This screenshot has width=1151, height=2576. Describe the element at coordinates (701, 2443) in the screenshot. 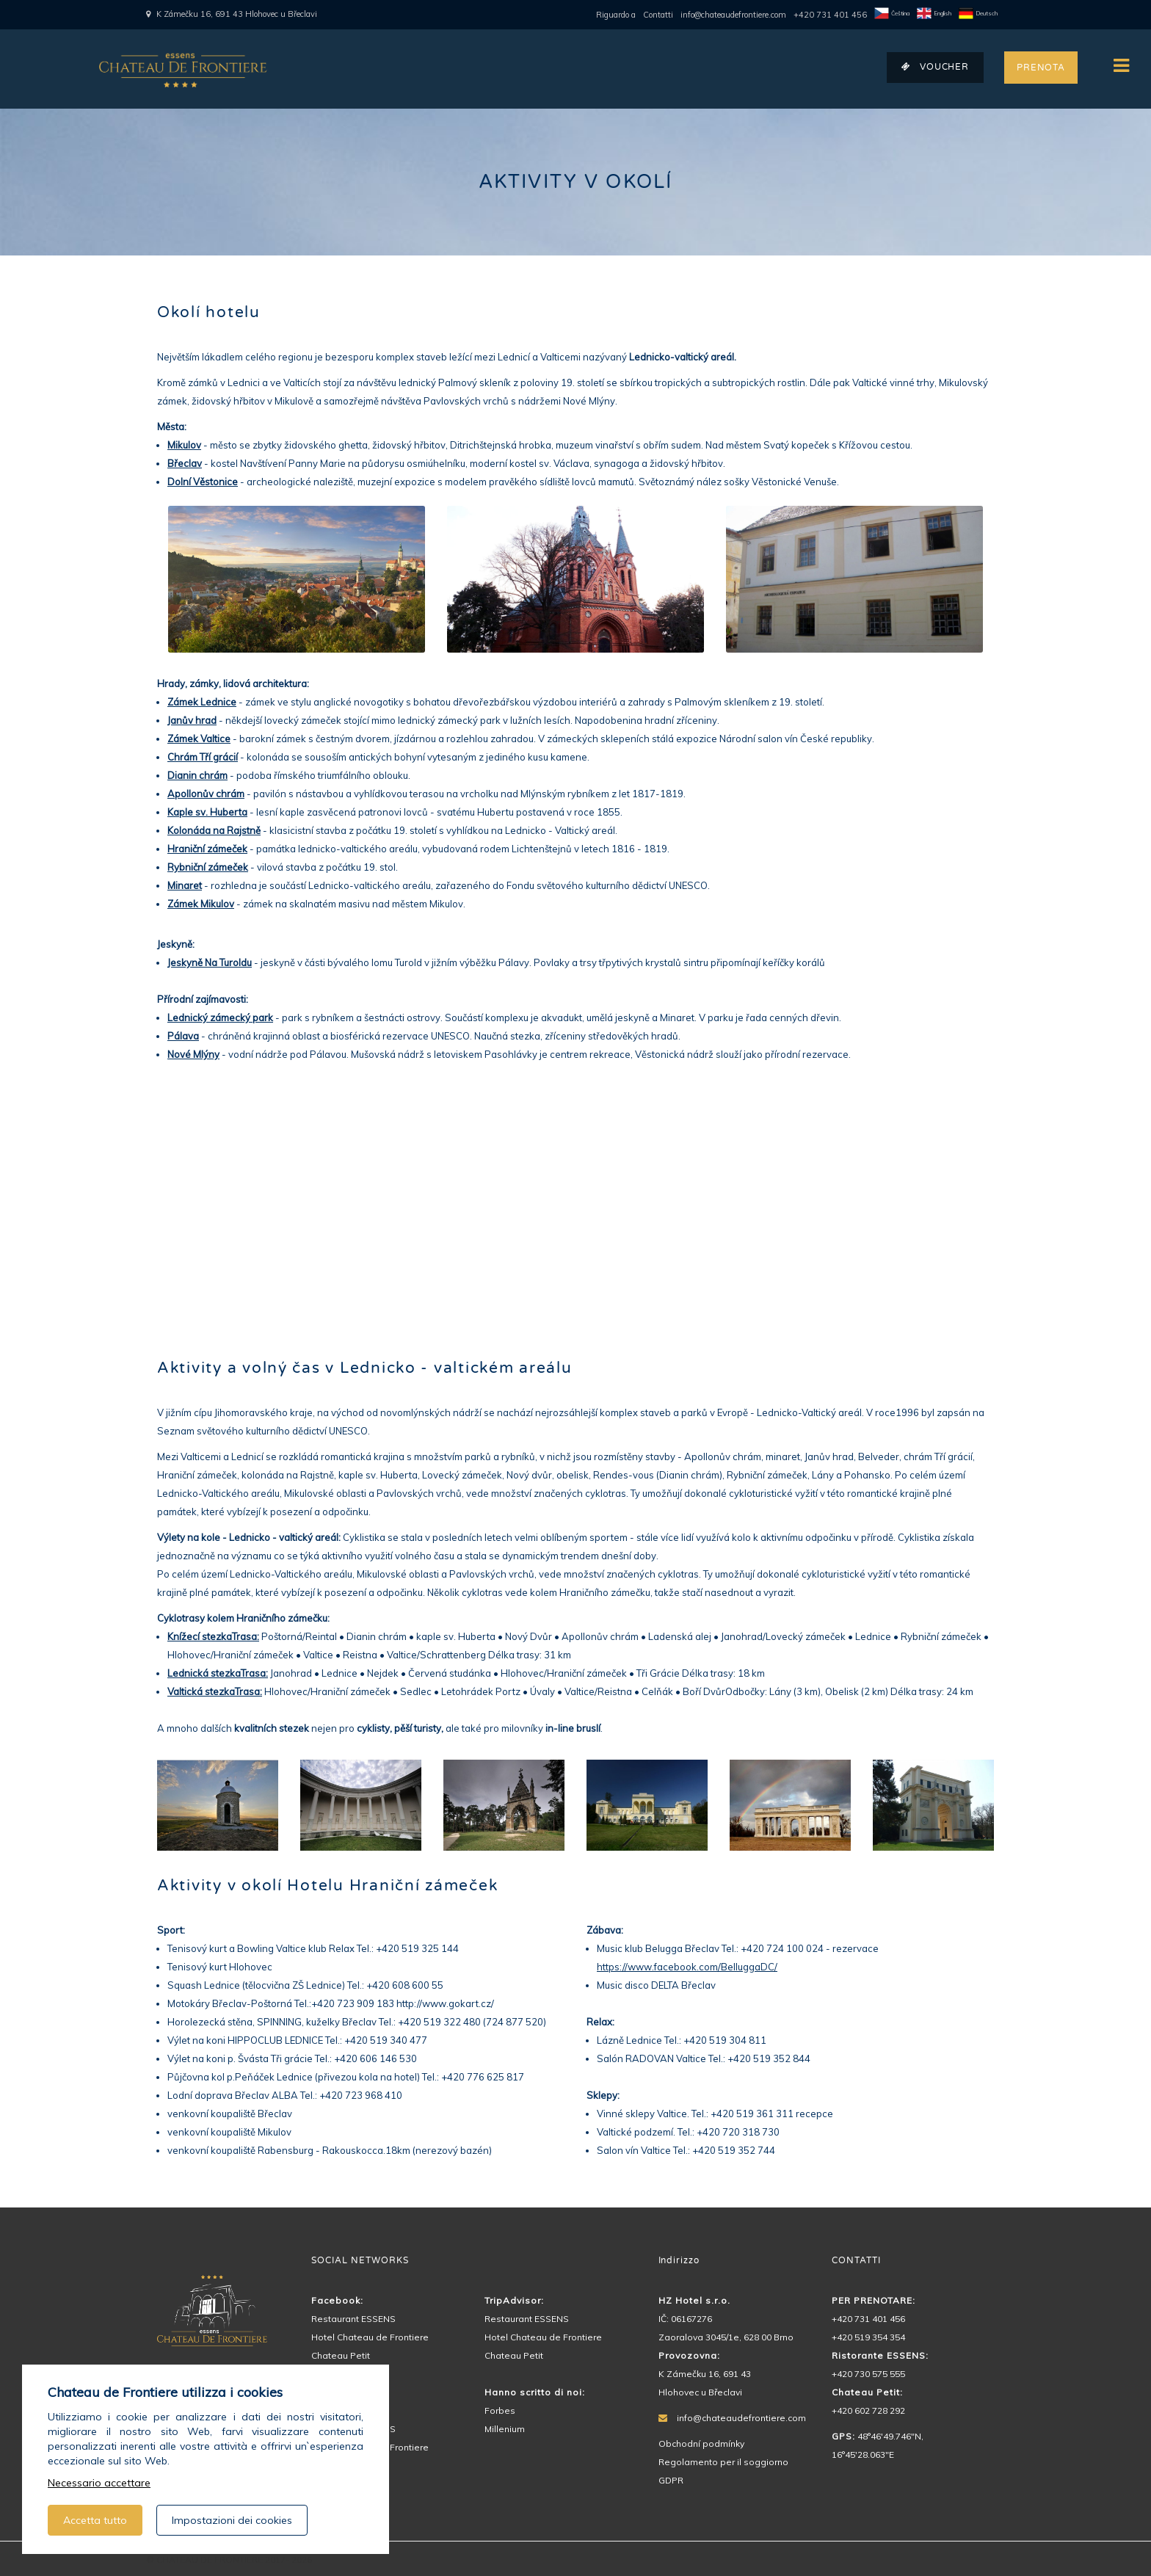

I see `Obchodní podmínky` at that location.